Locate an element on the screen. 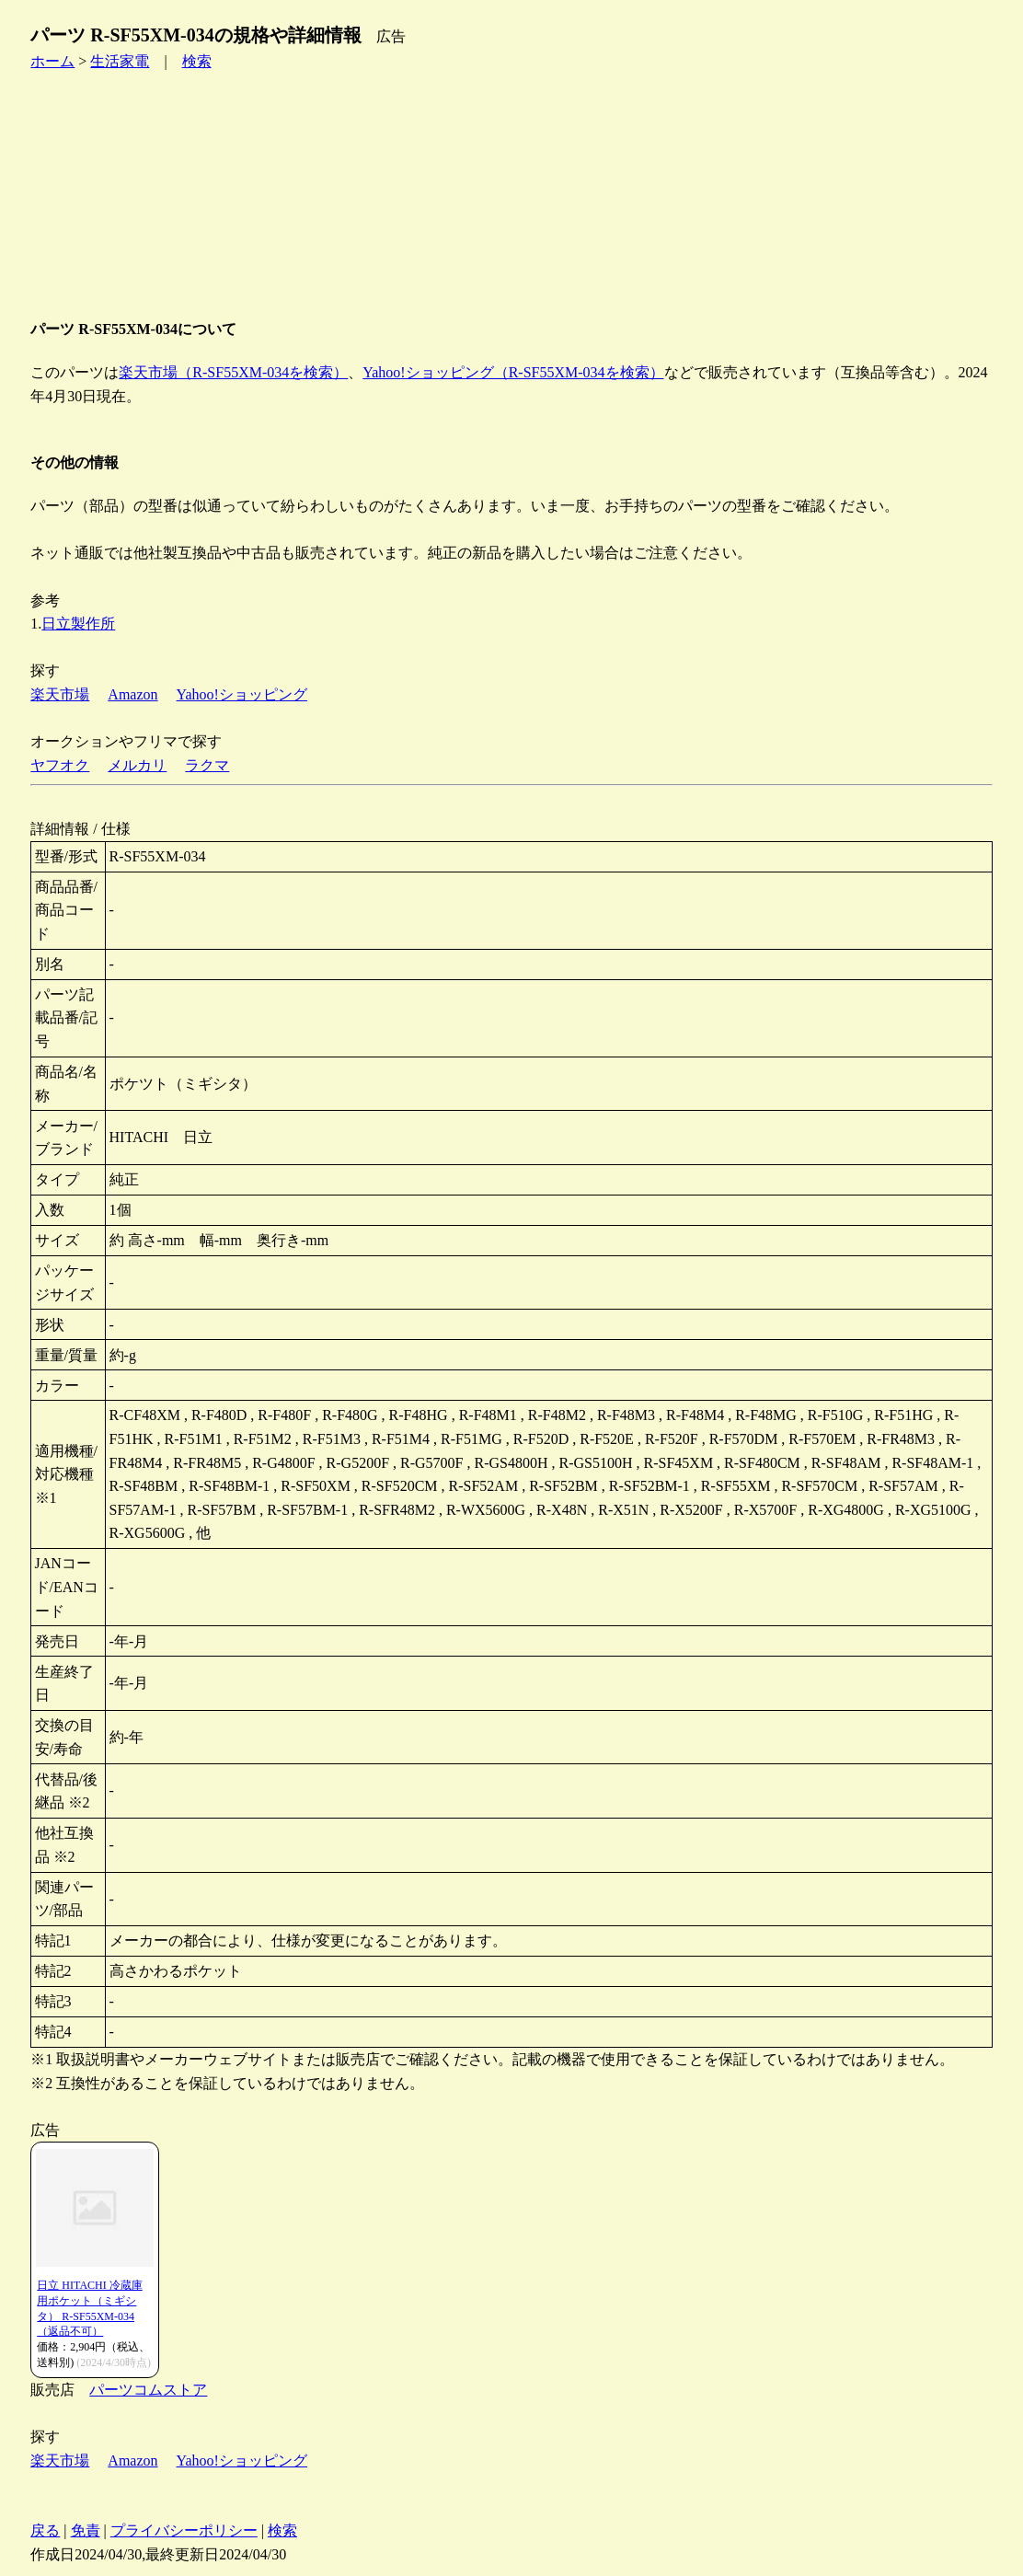  楽天市場（R-SF55XM-034を検索） is located at coordinates (233, 372).